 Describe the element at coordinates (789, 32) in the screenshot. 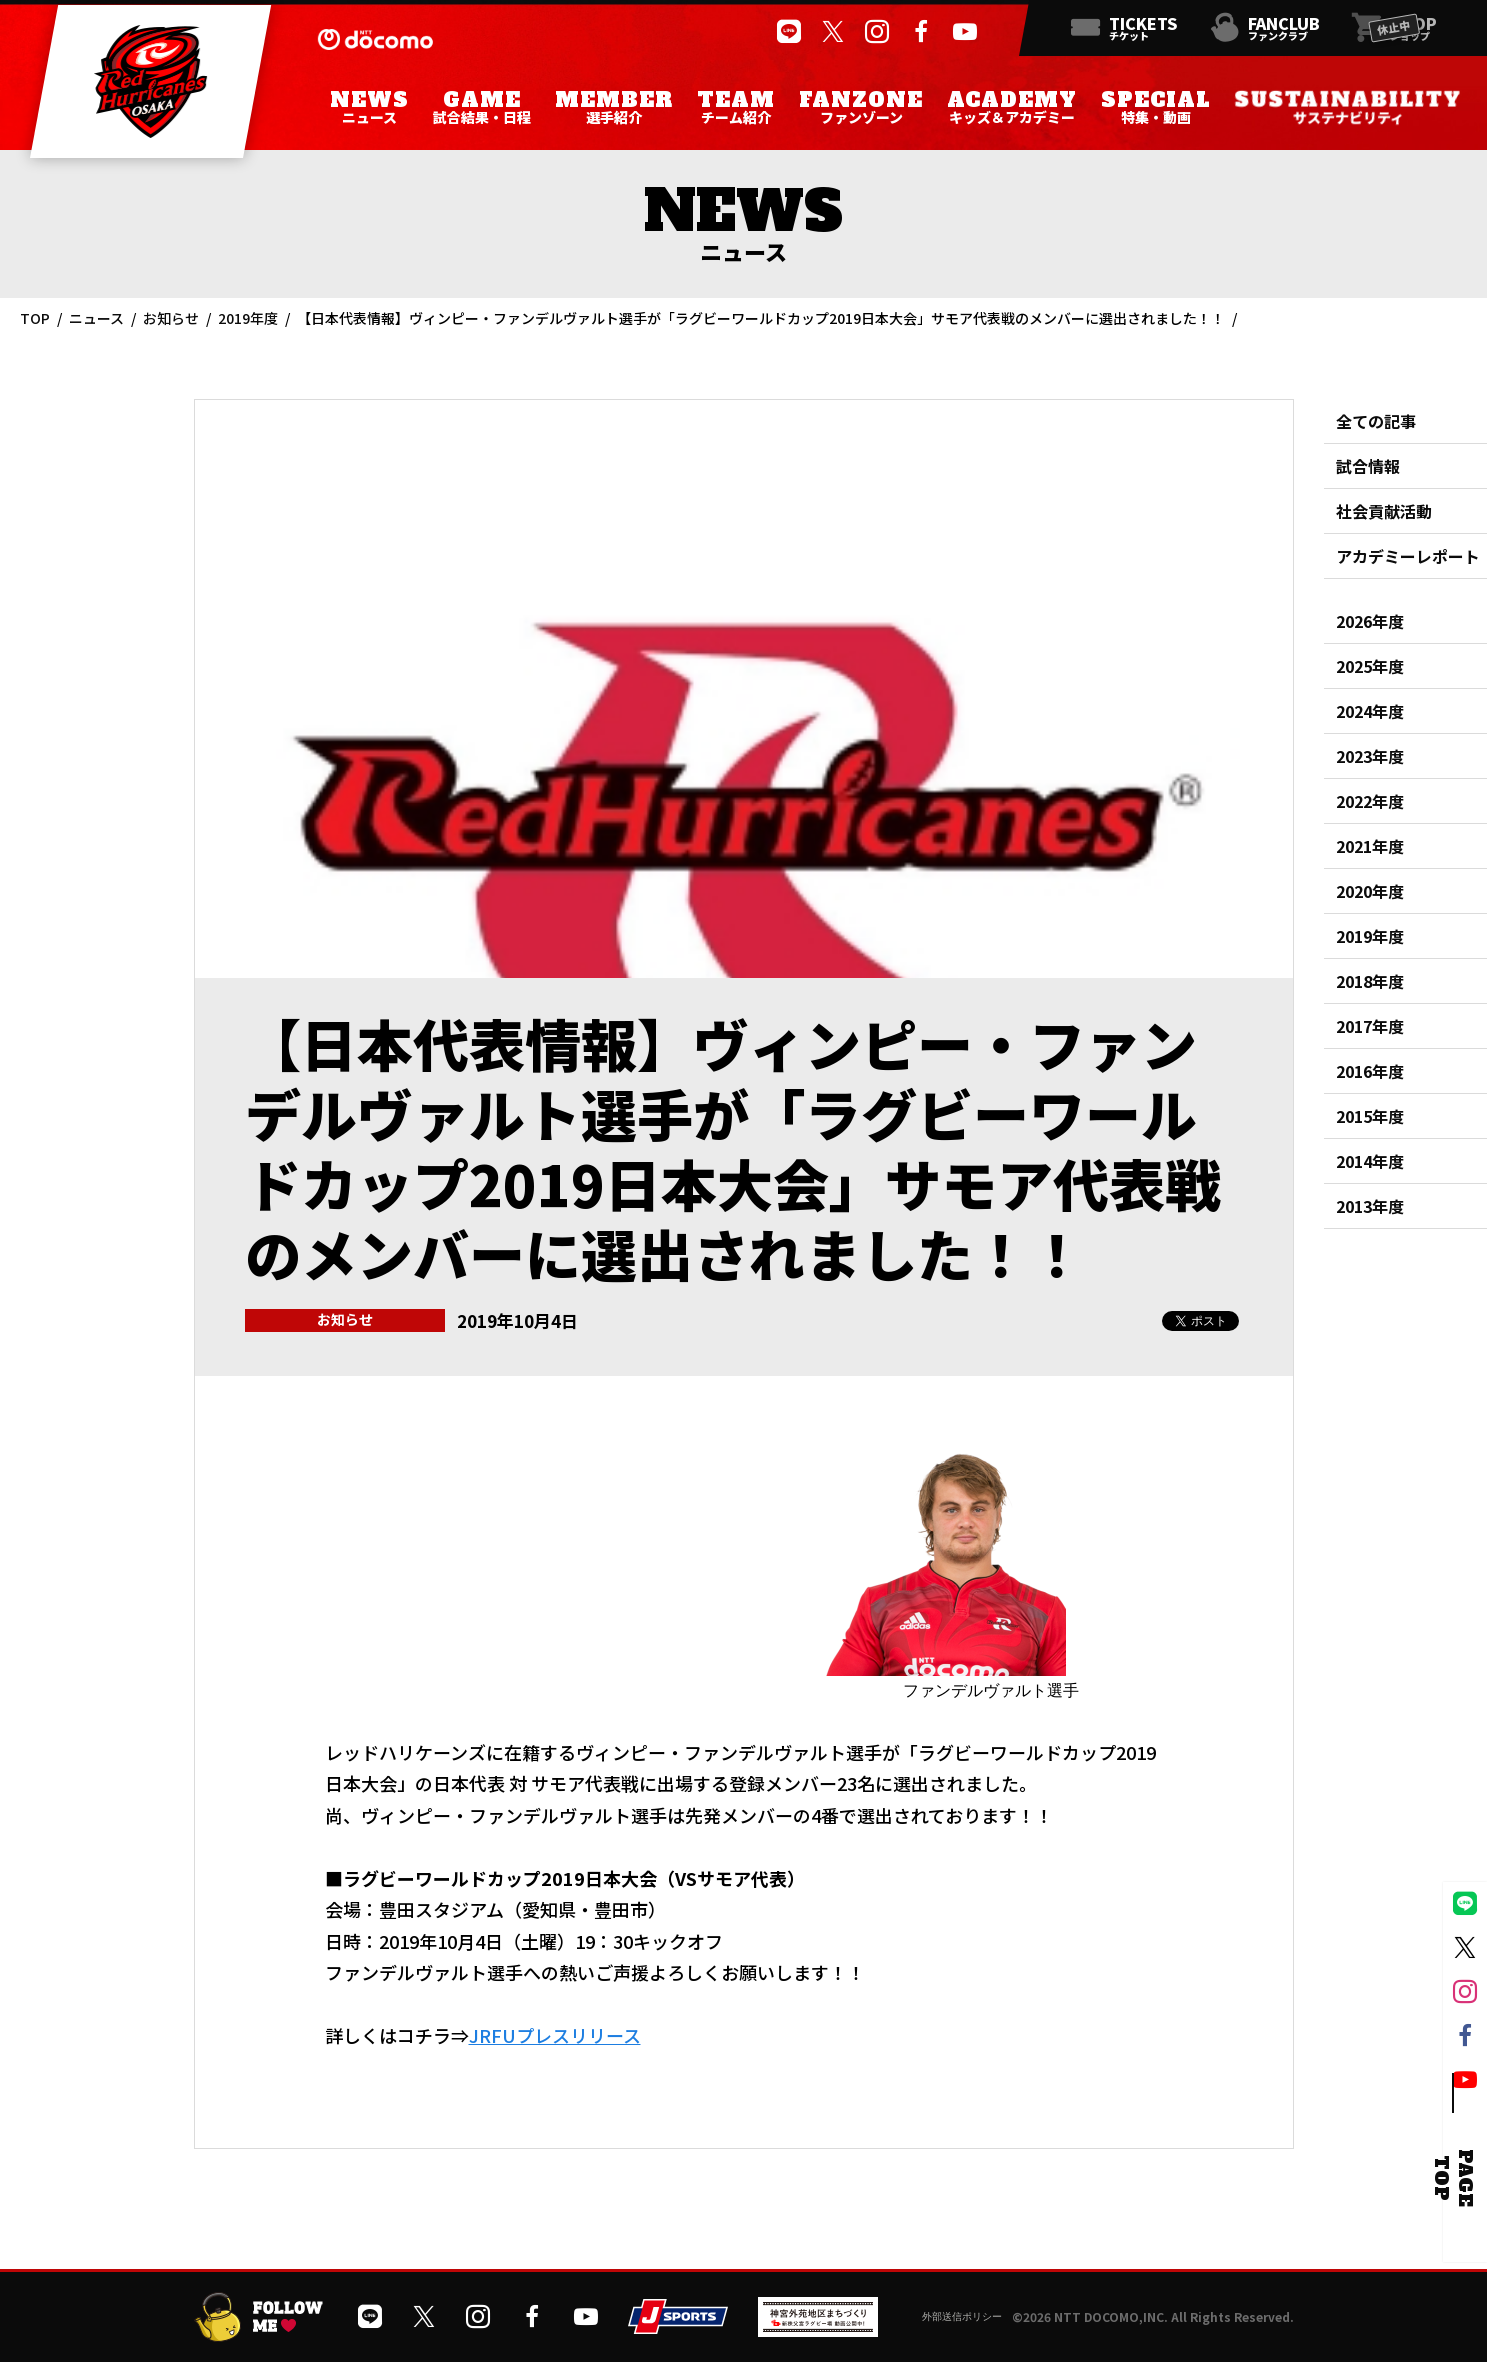

I see `[公式LINEを開く]` at that location.